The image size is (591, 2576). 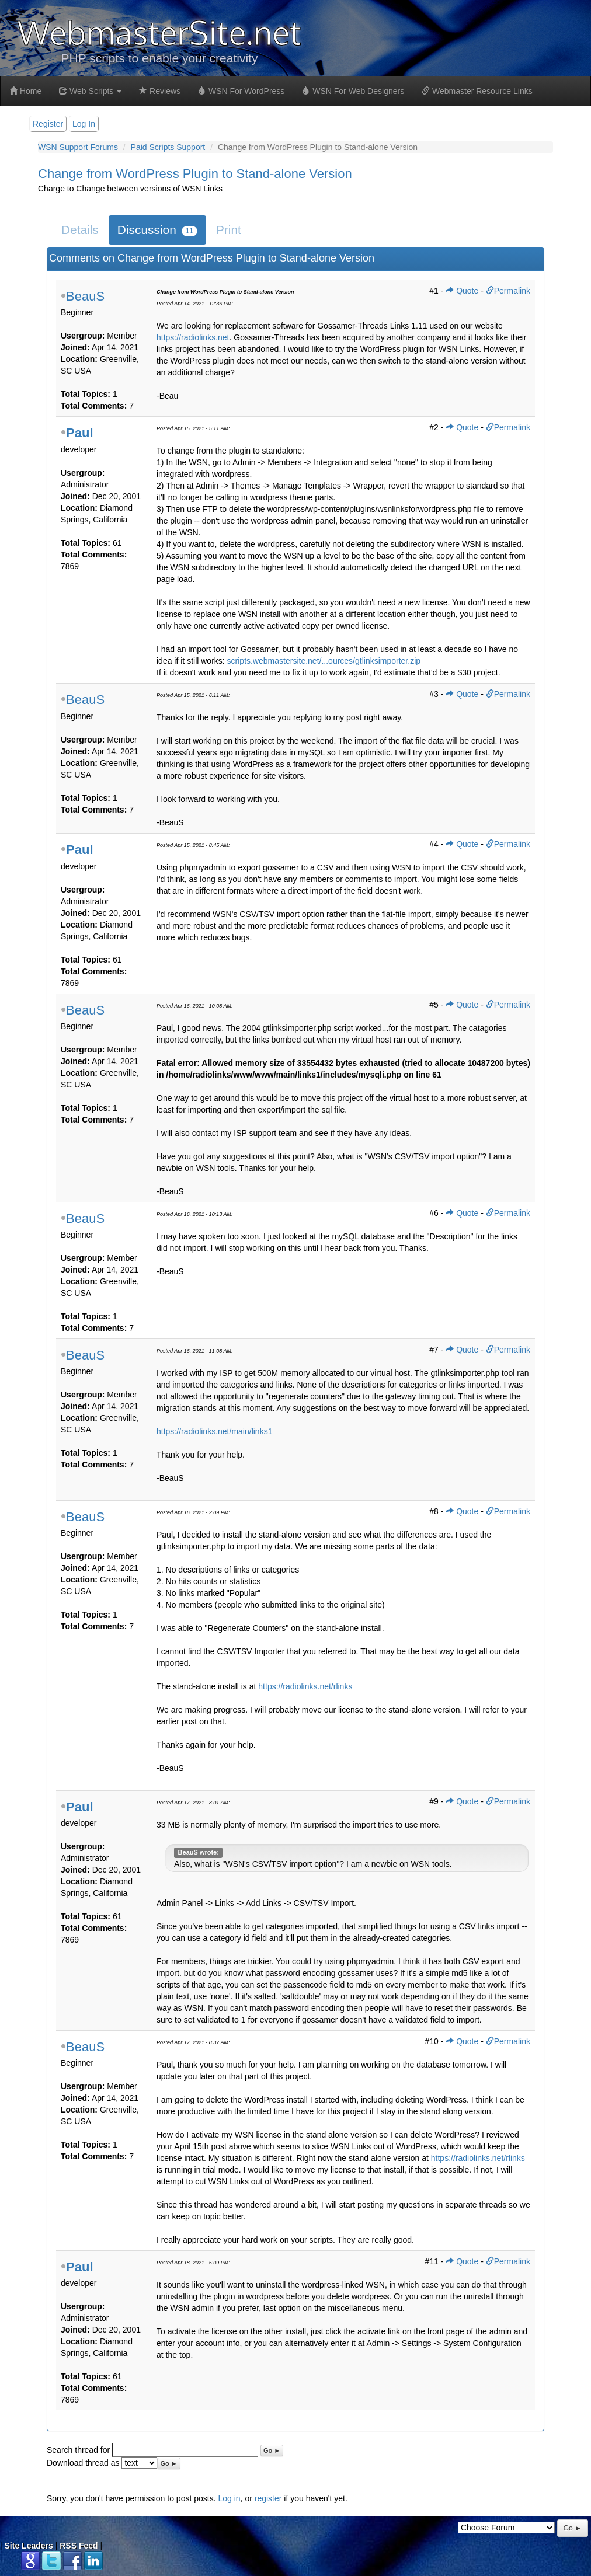 What do you see at coordinates (159, 91) in the screenshot?
I see `Reviews` at bounding box center [159, 91].